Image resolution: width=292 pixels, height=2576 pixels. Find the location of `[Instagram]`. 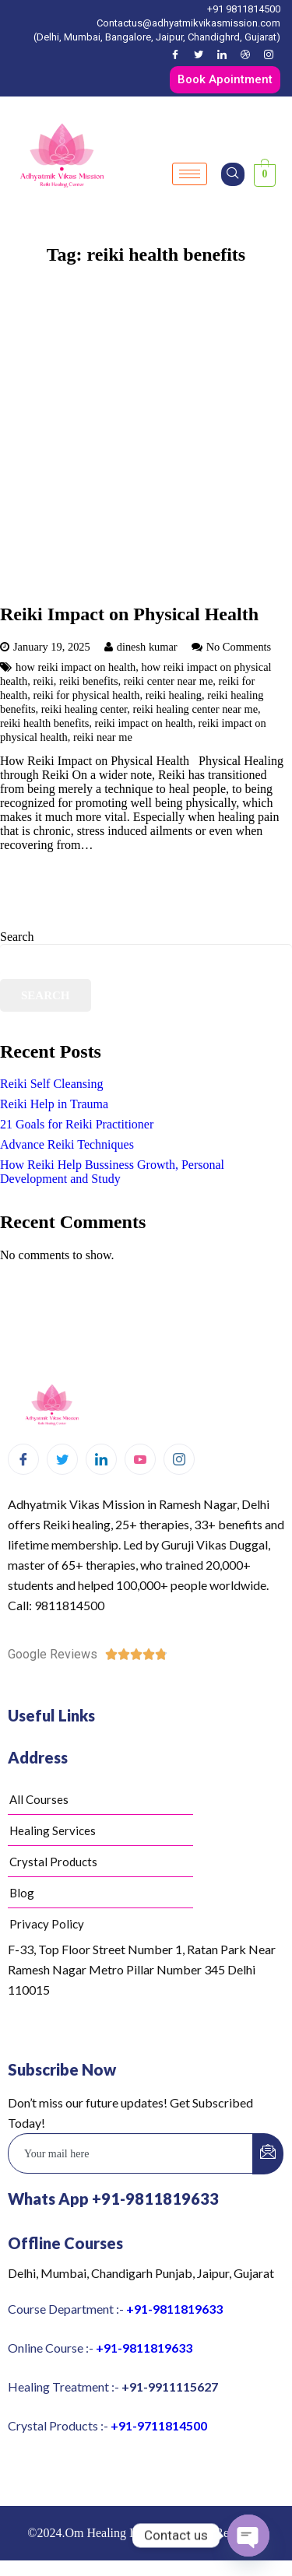

[Instagram] is located at coordinates (268, 54).